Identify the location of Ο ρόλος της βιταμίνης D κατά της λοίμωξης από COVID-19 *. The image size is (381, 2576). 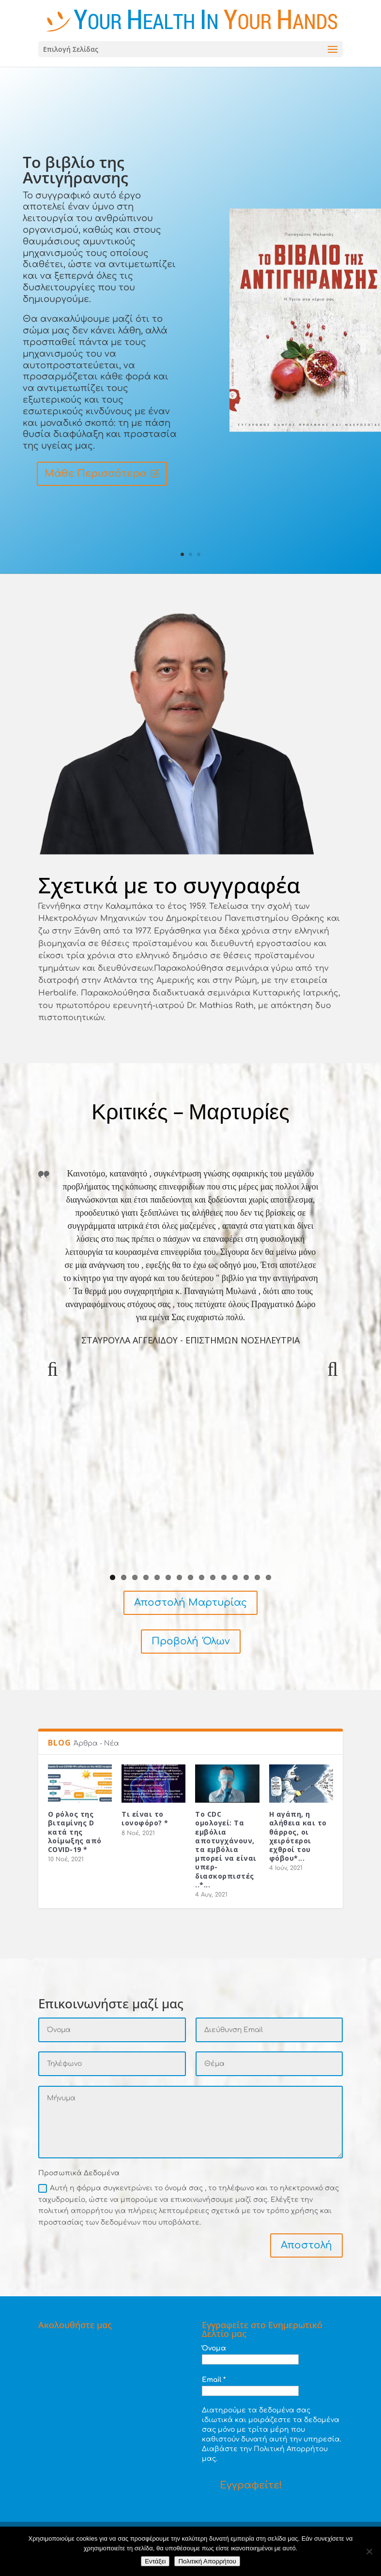
(75, 1831).